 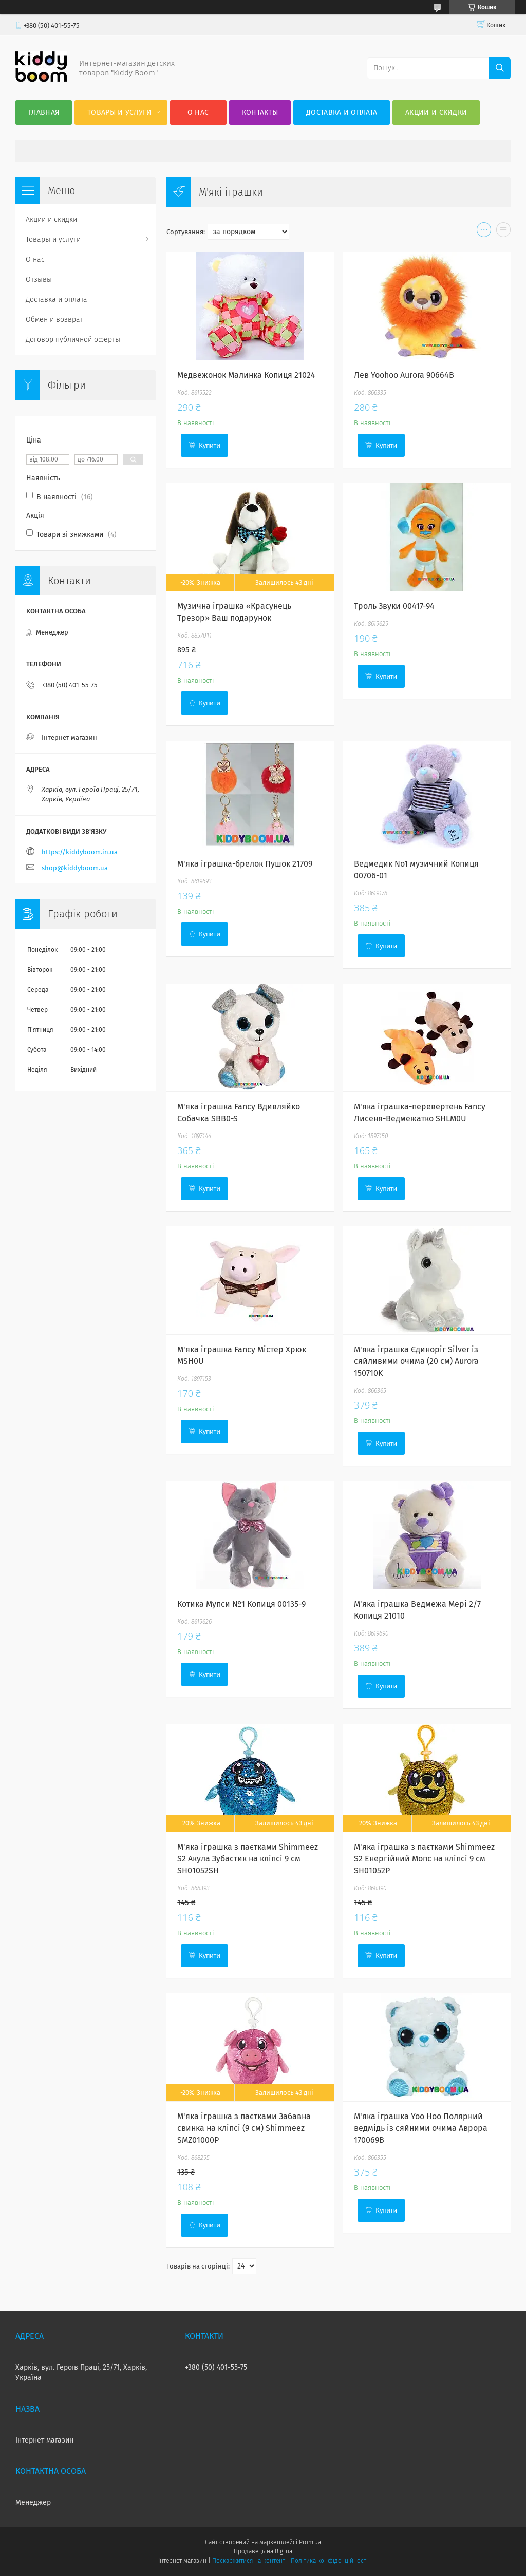 I want to click on Товары и услуги, so click(x=119, y=112).